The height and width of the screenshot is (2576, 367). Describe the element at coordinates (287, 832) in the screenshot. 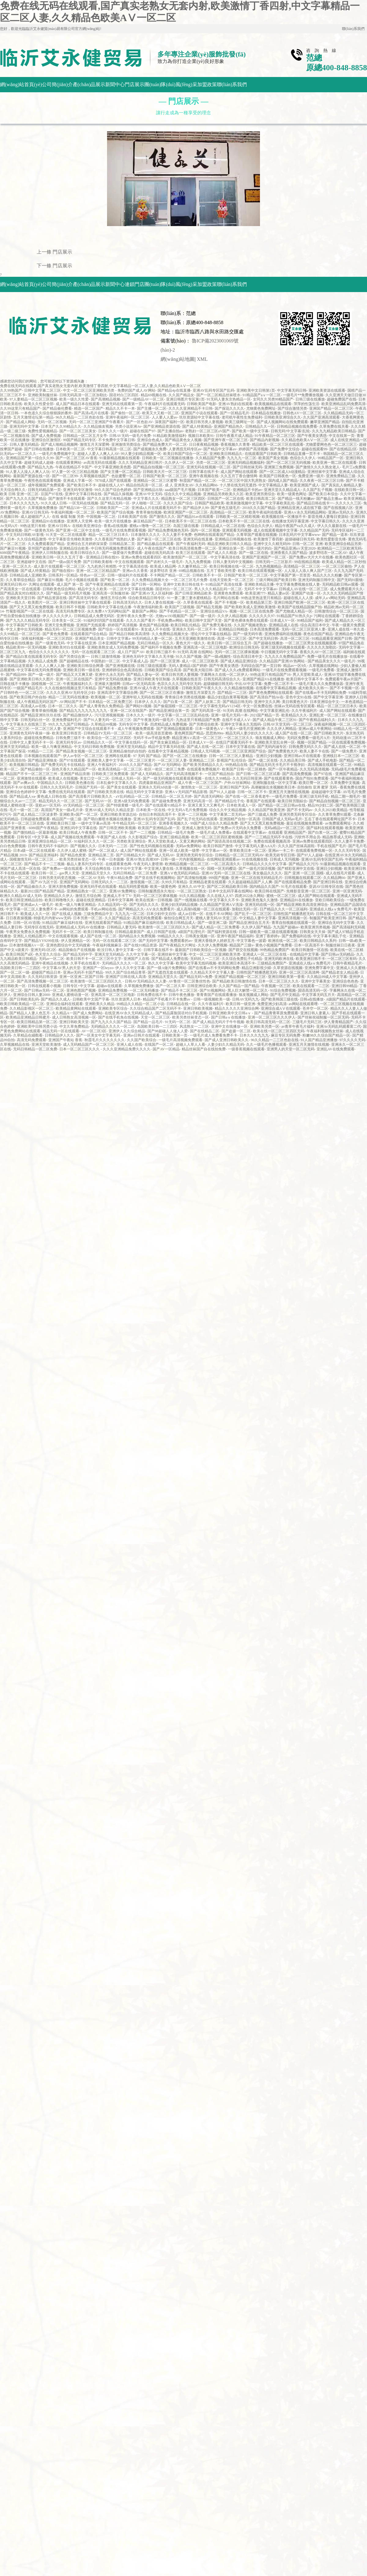

I see `在线观看 亚洲精品国产` at that location.